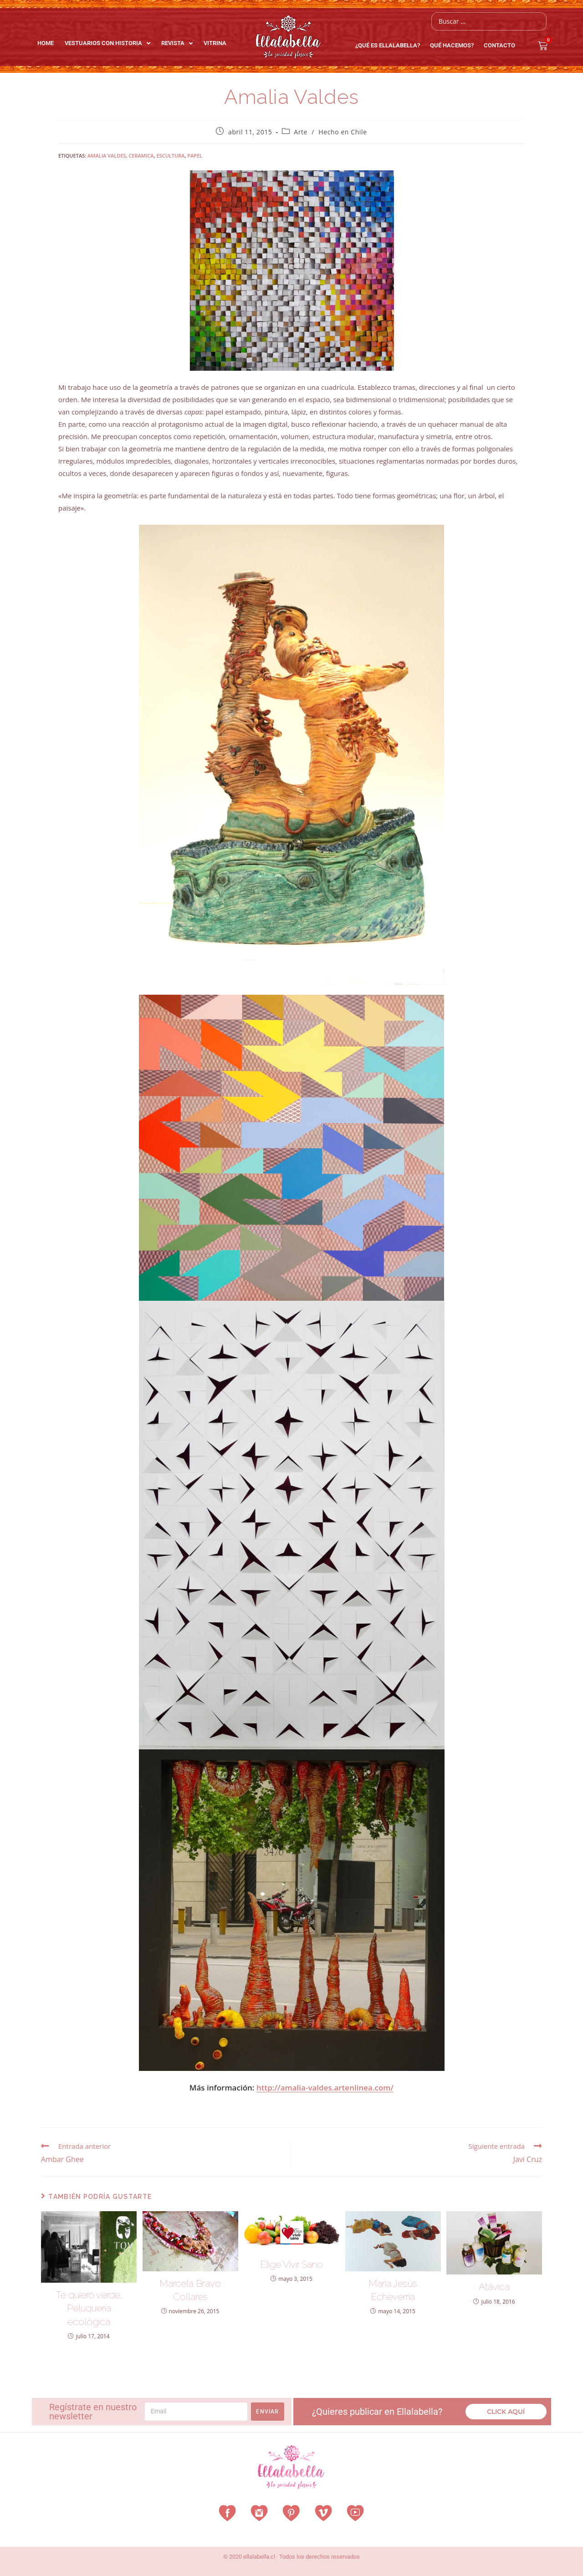 The width and height of the screenshot is (583, 2576). What do you see at coordinates (325, 2087) in the screenshot?
I see `http://amalia-valdes.artenlinea.com/` at bounding box center [325, 2087].